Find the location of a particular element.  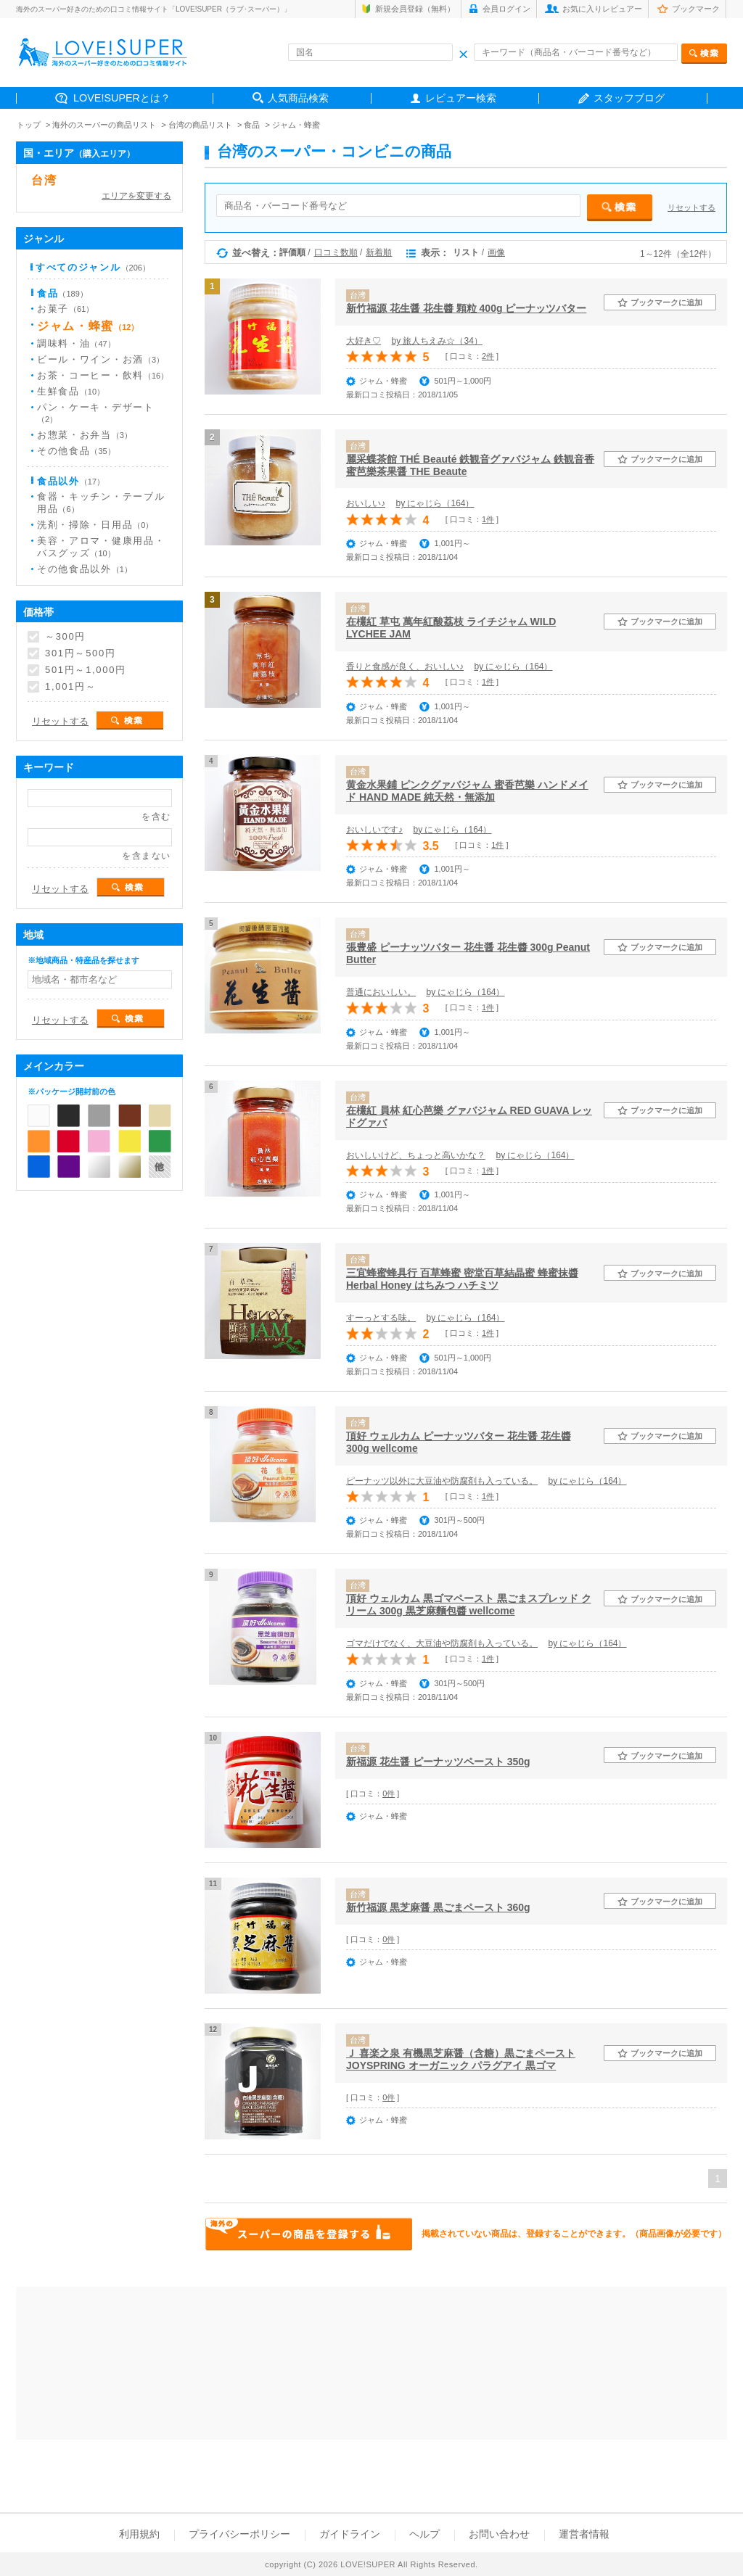

おいしいけど、ちょっと高いかな？ is located at coordinates (415, 1155).